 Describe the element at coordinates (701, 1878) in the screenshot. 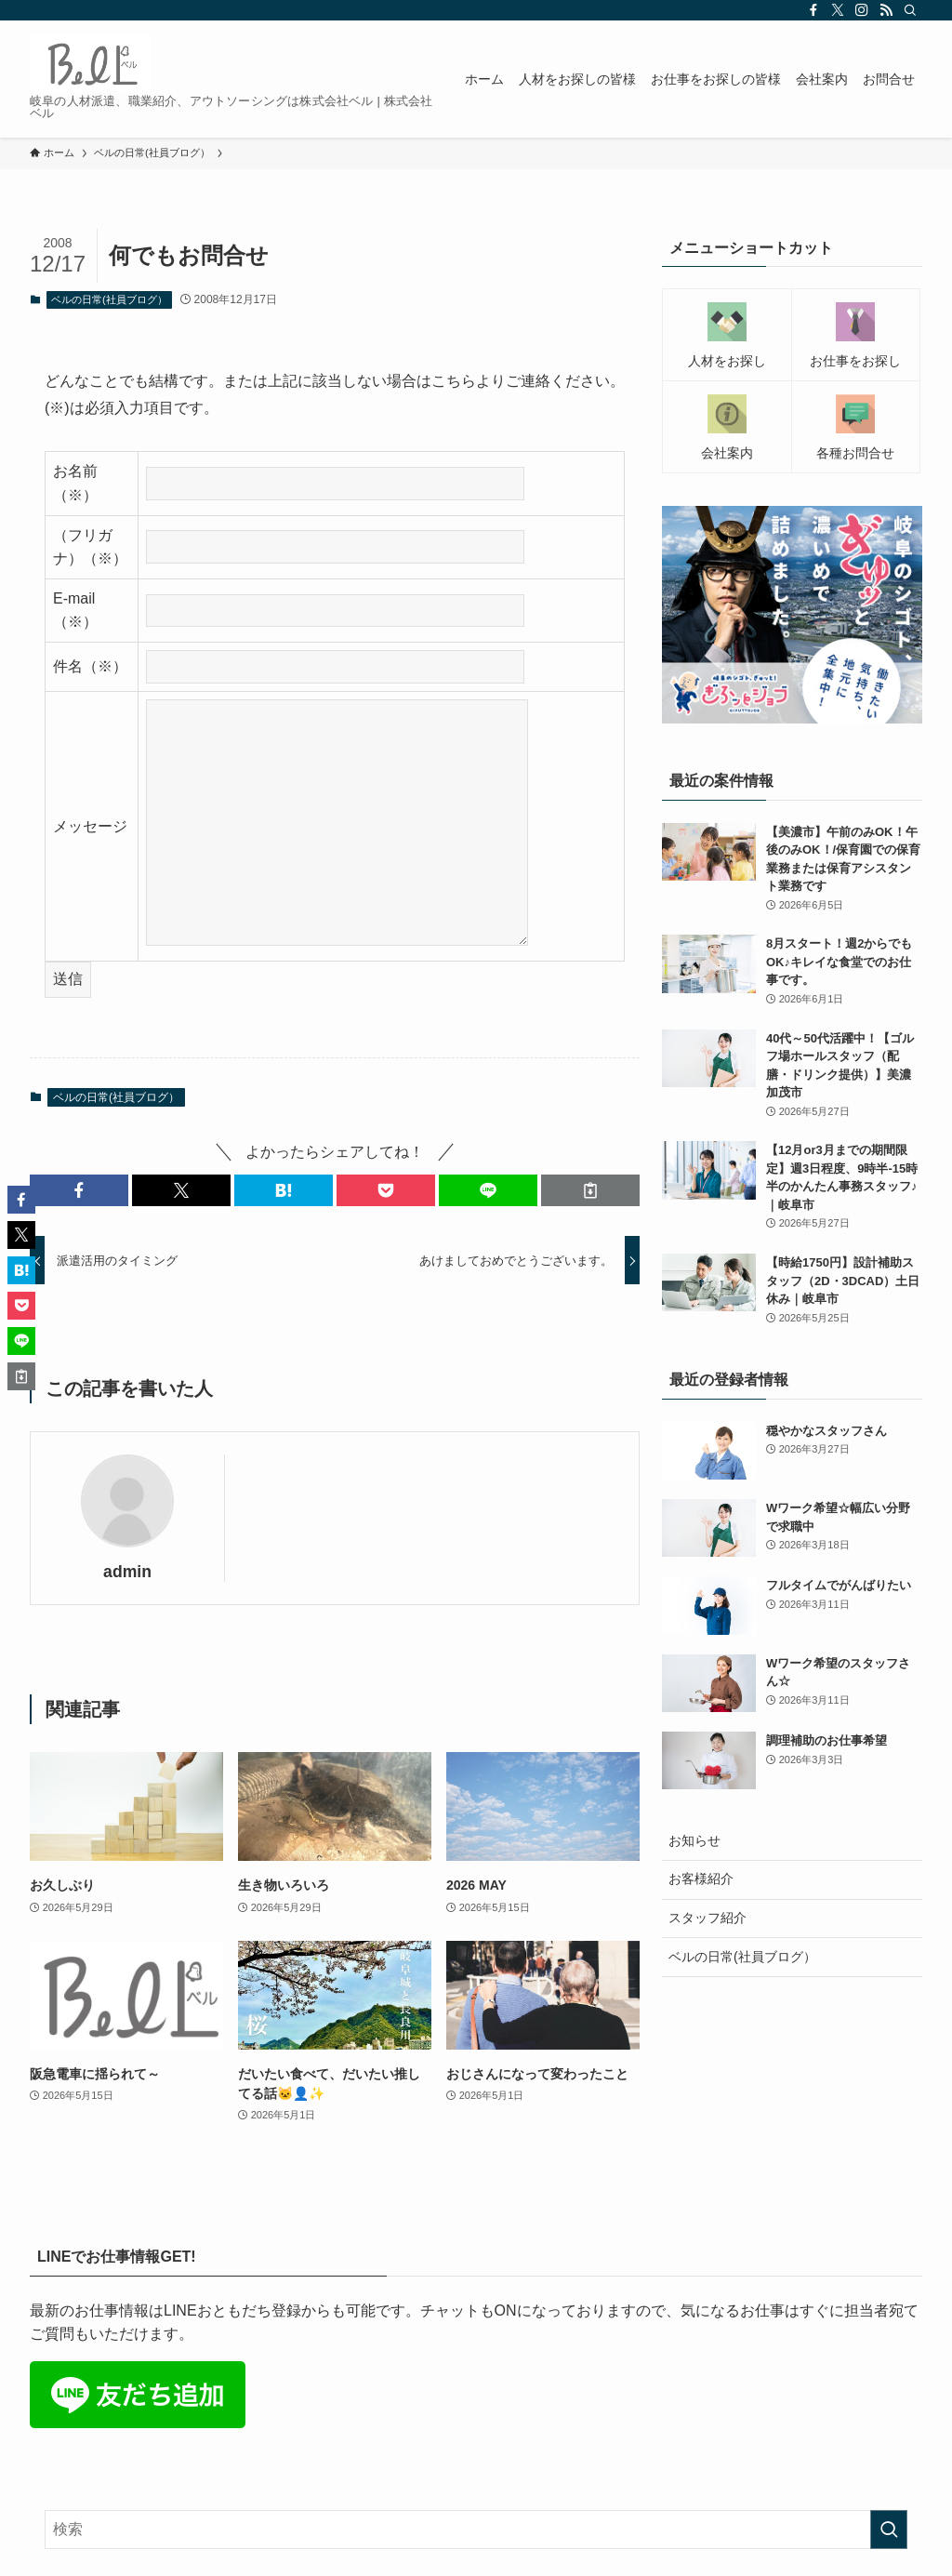

I see `お客様紹介` at that location.